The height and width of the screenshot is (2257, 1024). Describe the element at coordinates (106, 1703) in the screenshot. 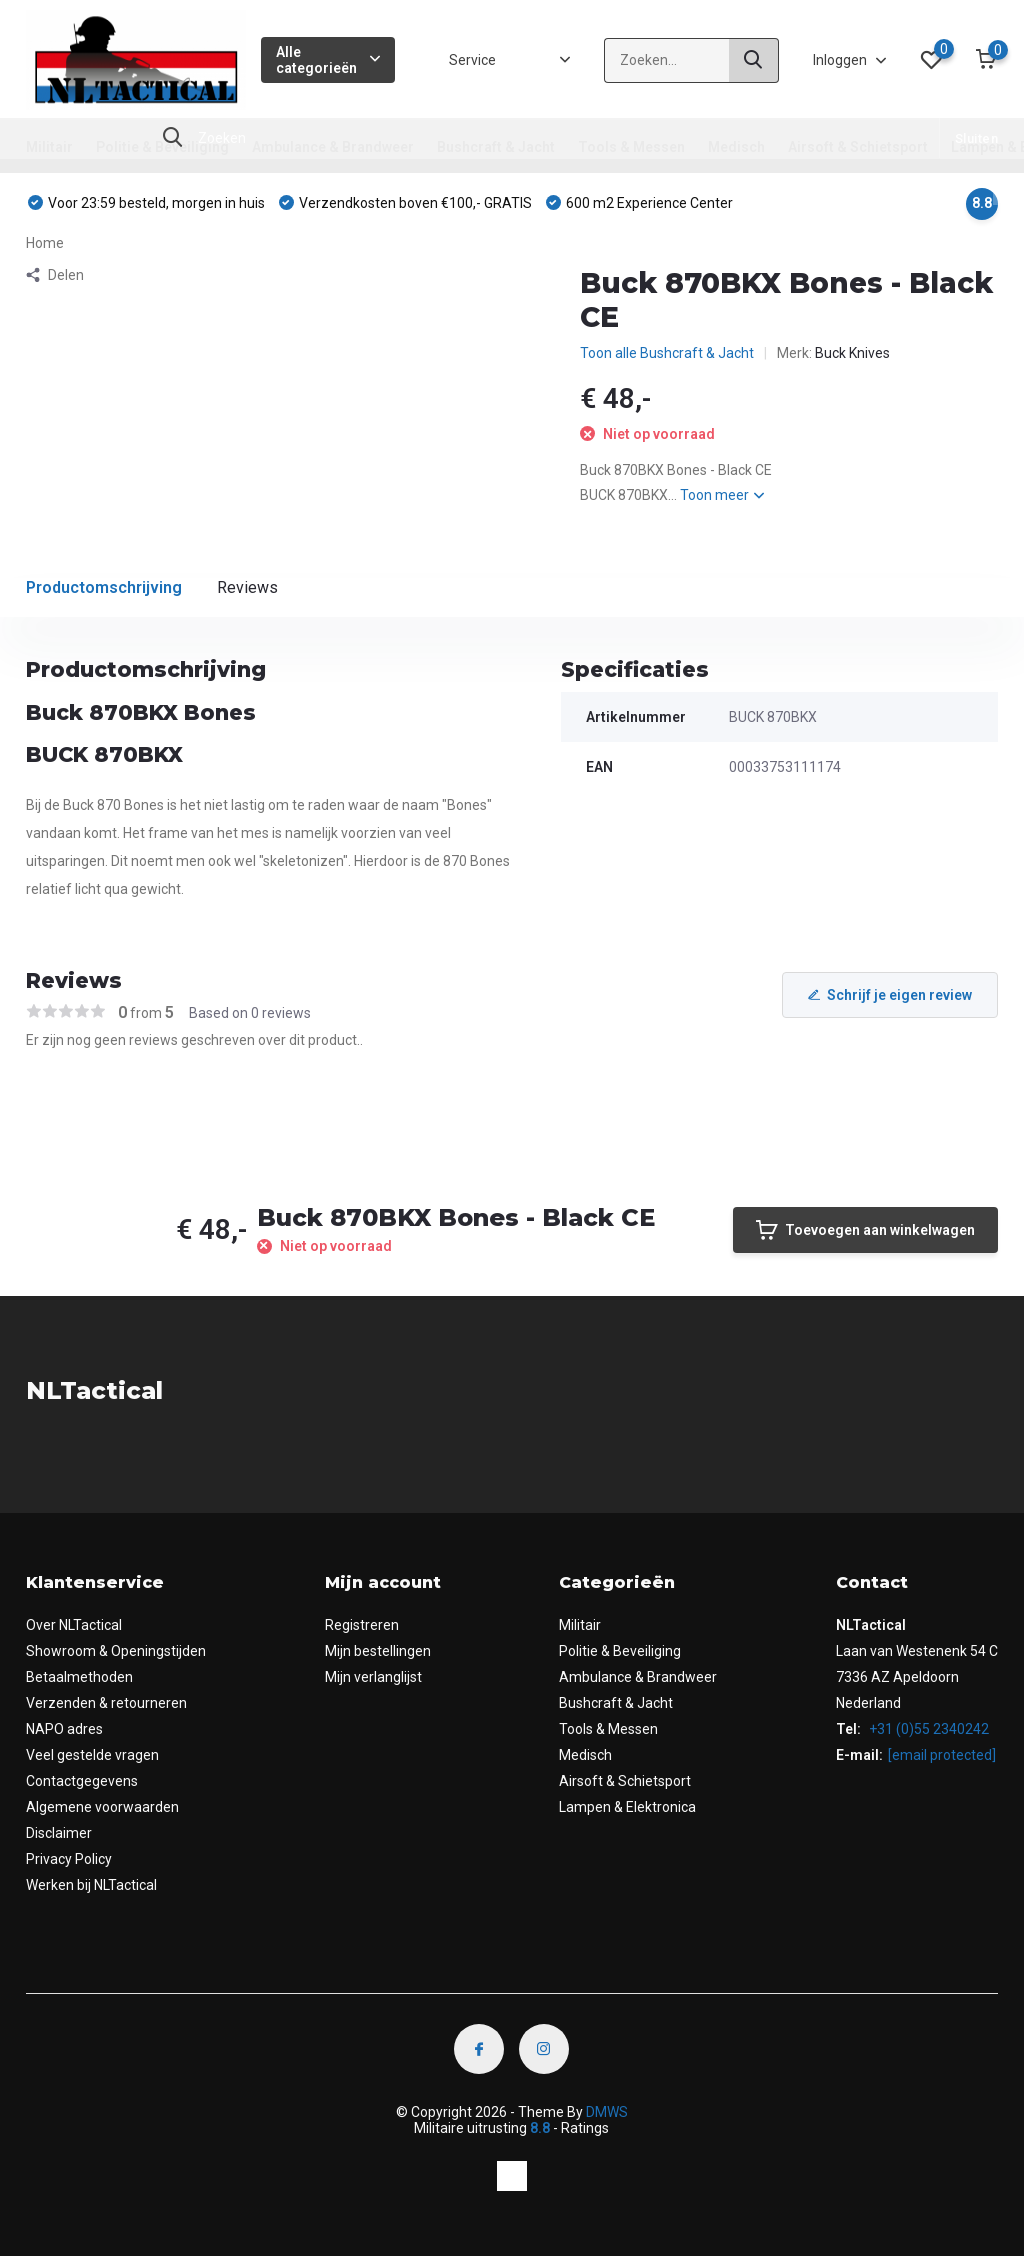

I see `Verzenden & retourneren` at that location.